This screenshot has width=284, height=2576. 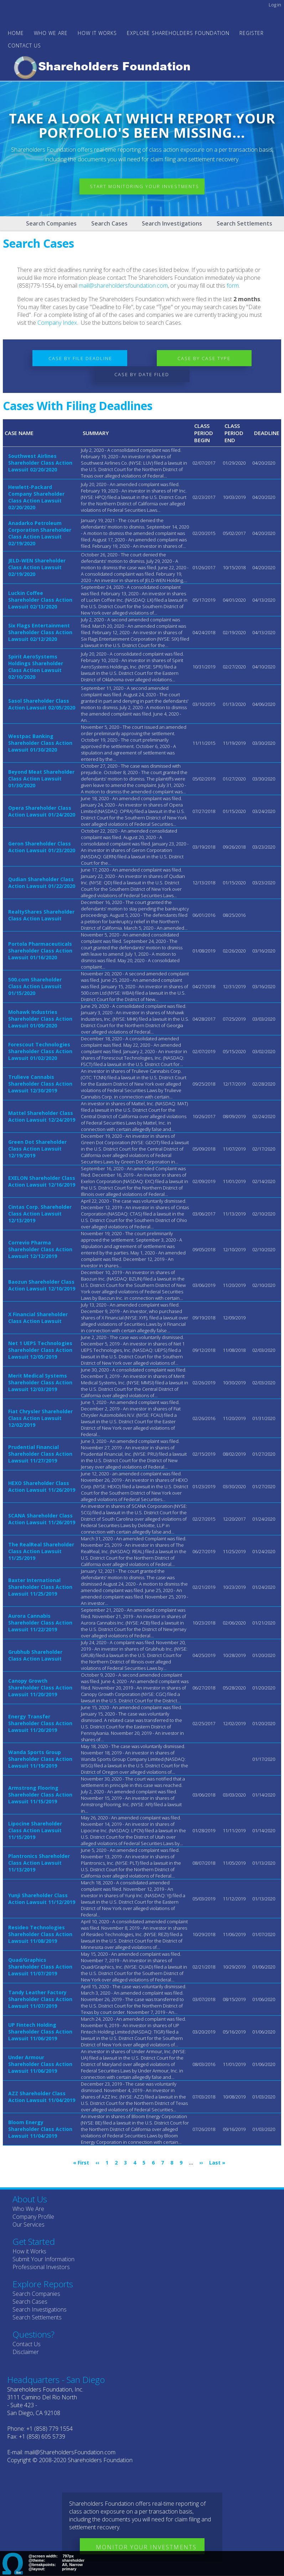 I want to click on Fiat Chrysler Shareholder Class Action Lawsuit 12/02/2019, so click(x=40, y=1418).